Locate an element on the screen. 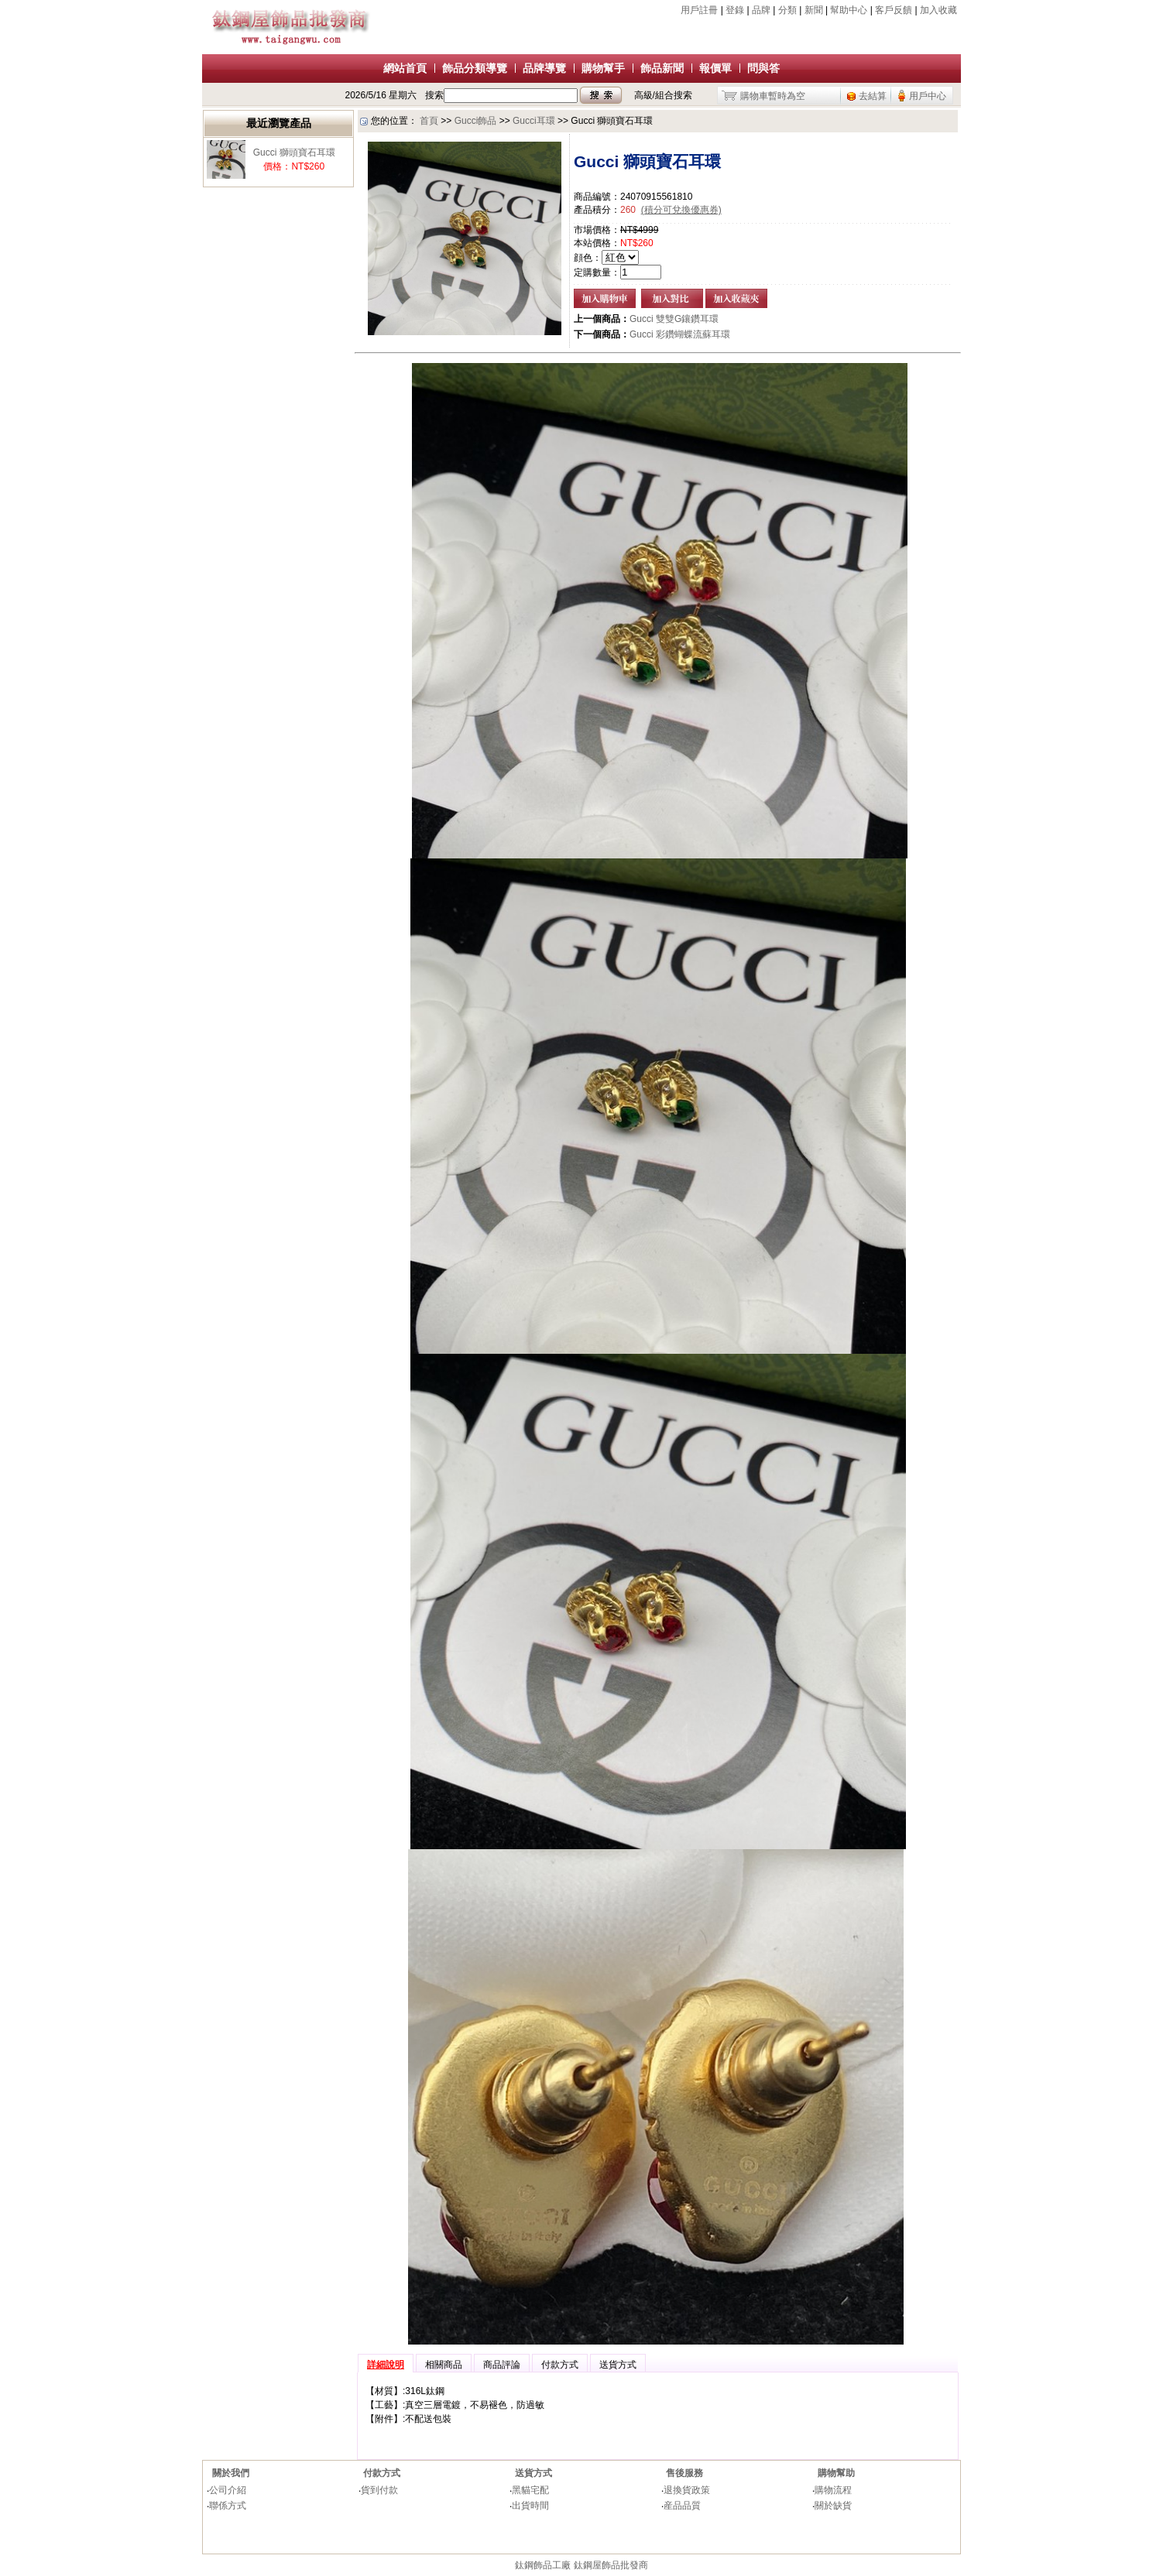  去結算 is located at coordinates (873, 96).